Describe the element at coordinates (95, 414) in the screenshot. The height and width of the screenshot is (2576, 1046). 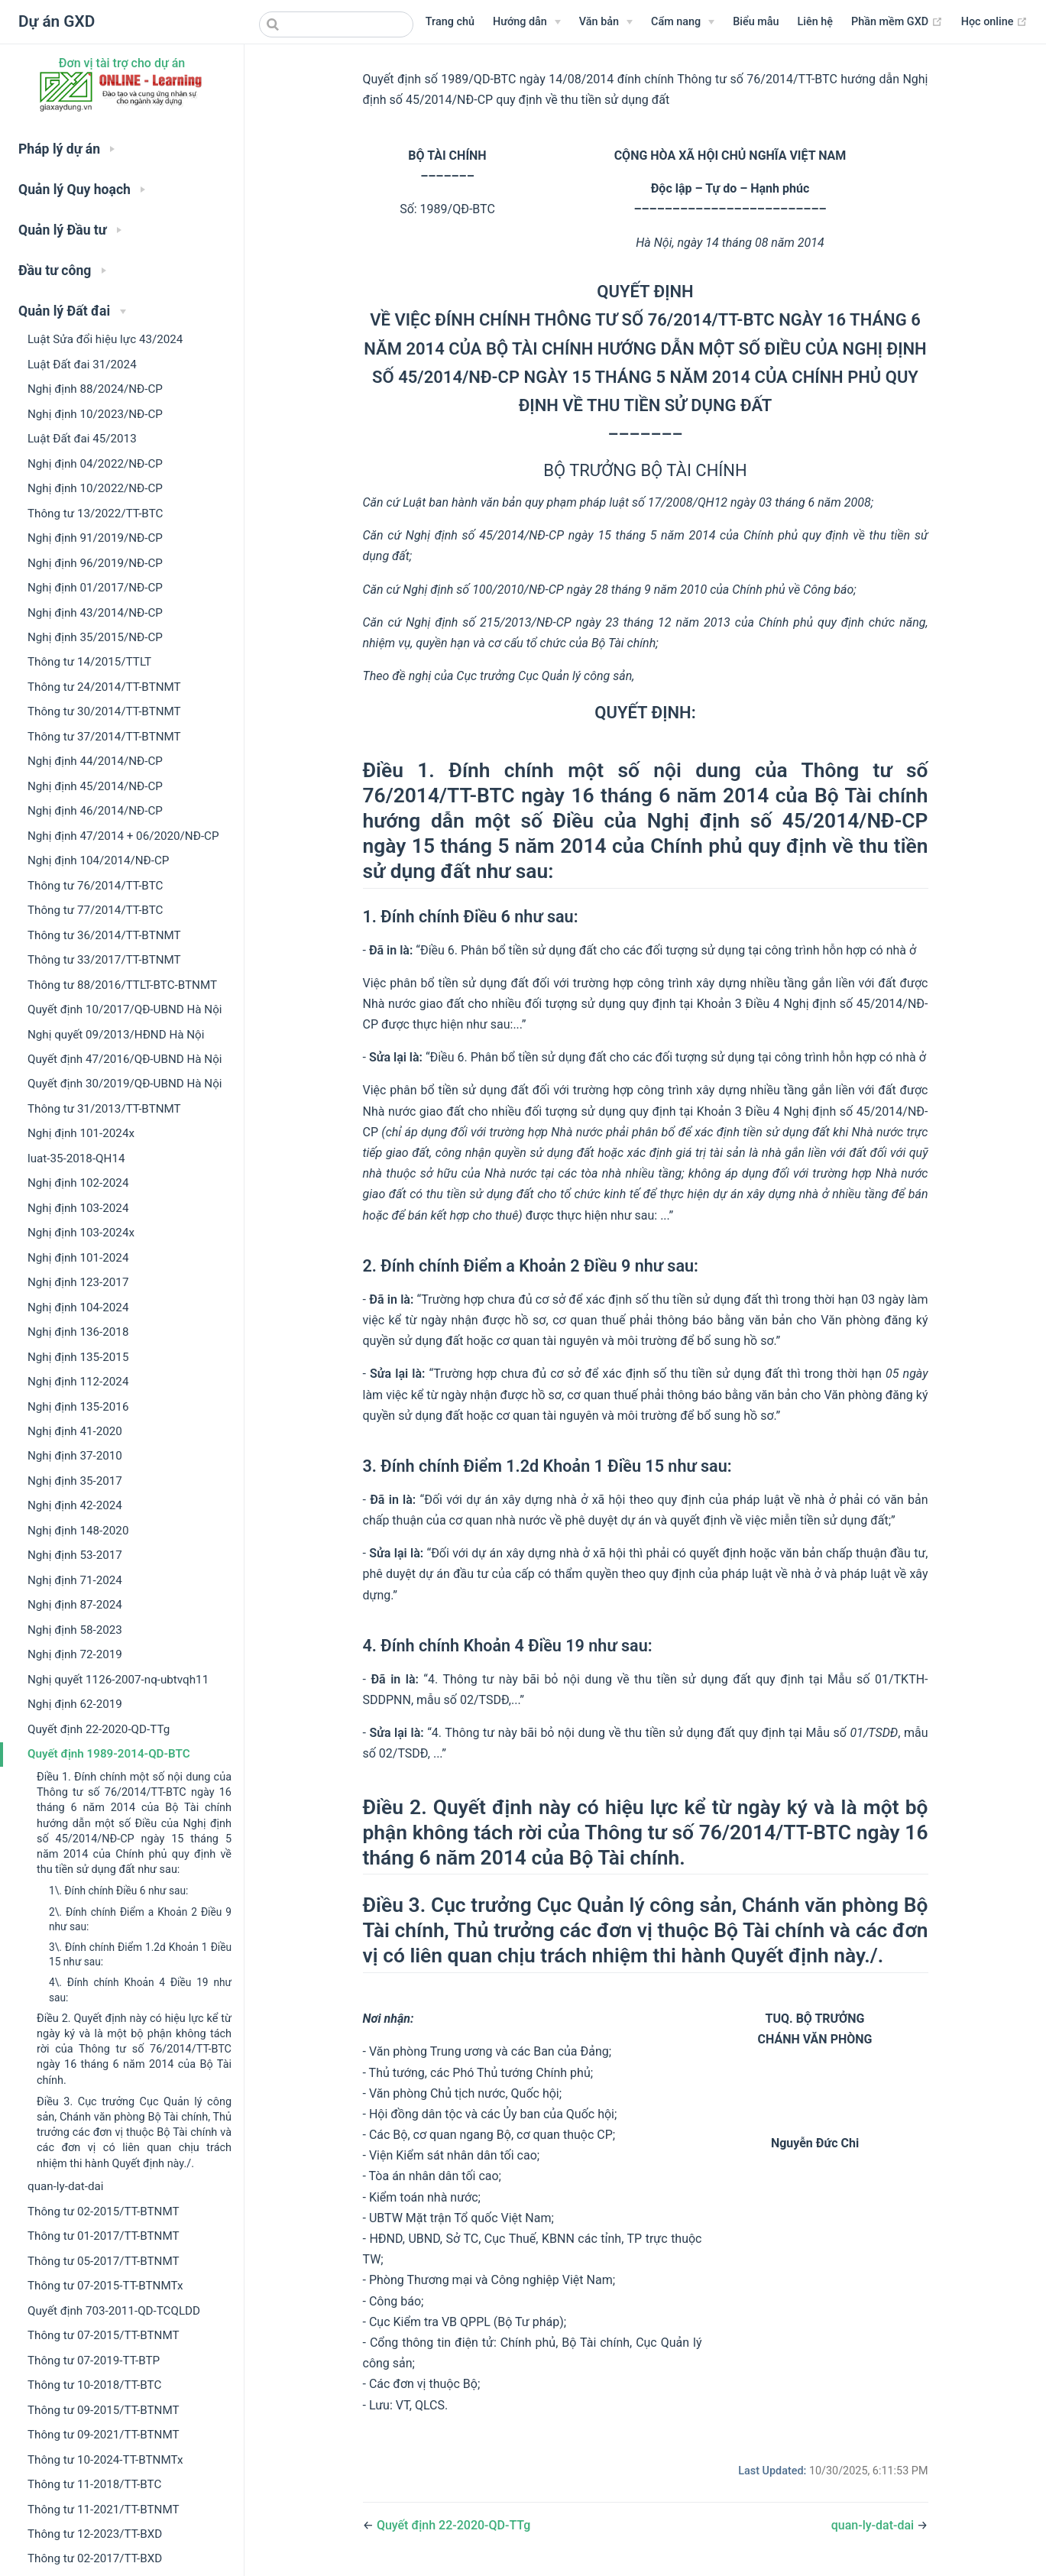
I see `Nghị định 10/2023/NĐ-CP` at that location.